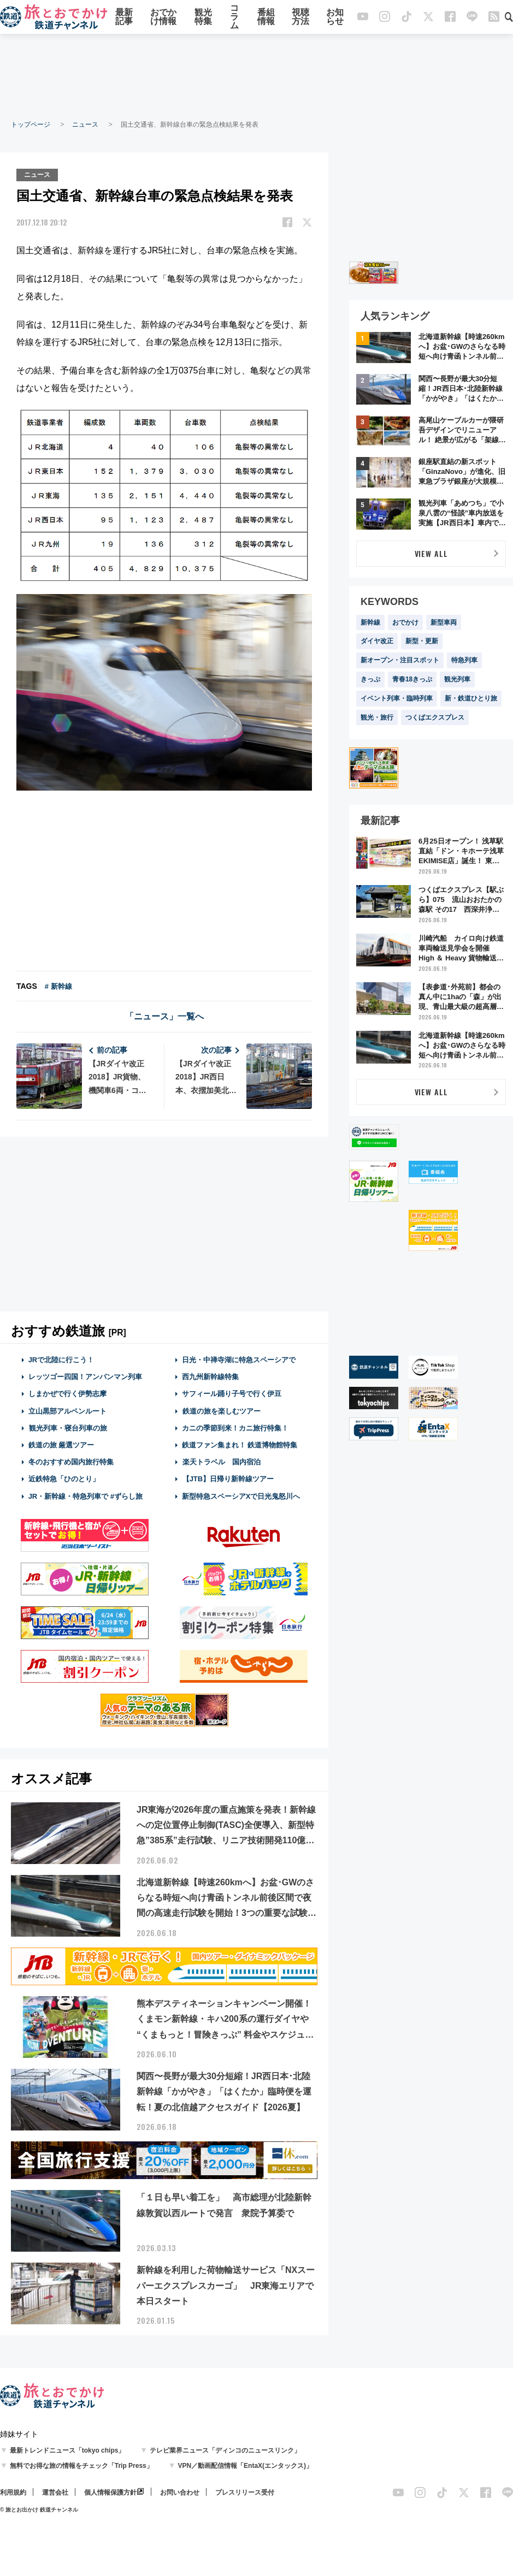 This screenshot has height=2576, width=513. I want to click on プレスリリース受付, so click(244, 2491).